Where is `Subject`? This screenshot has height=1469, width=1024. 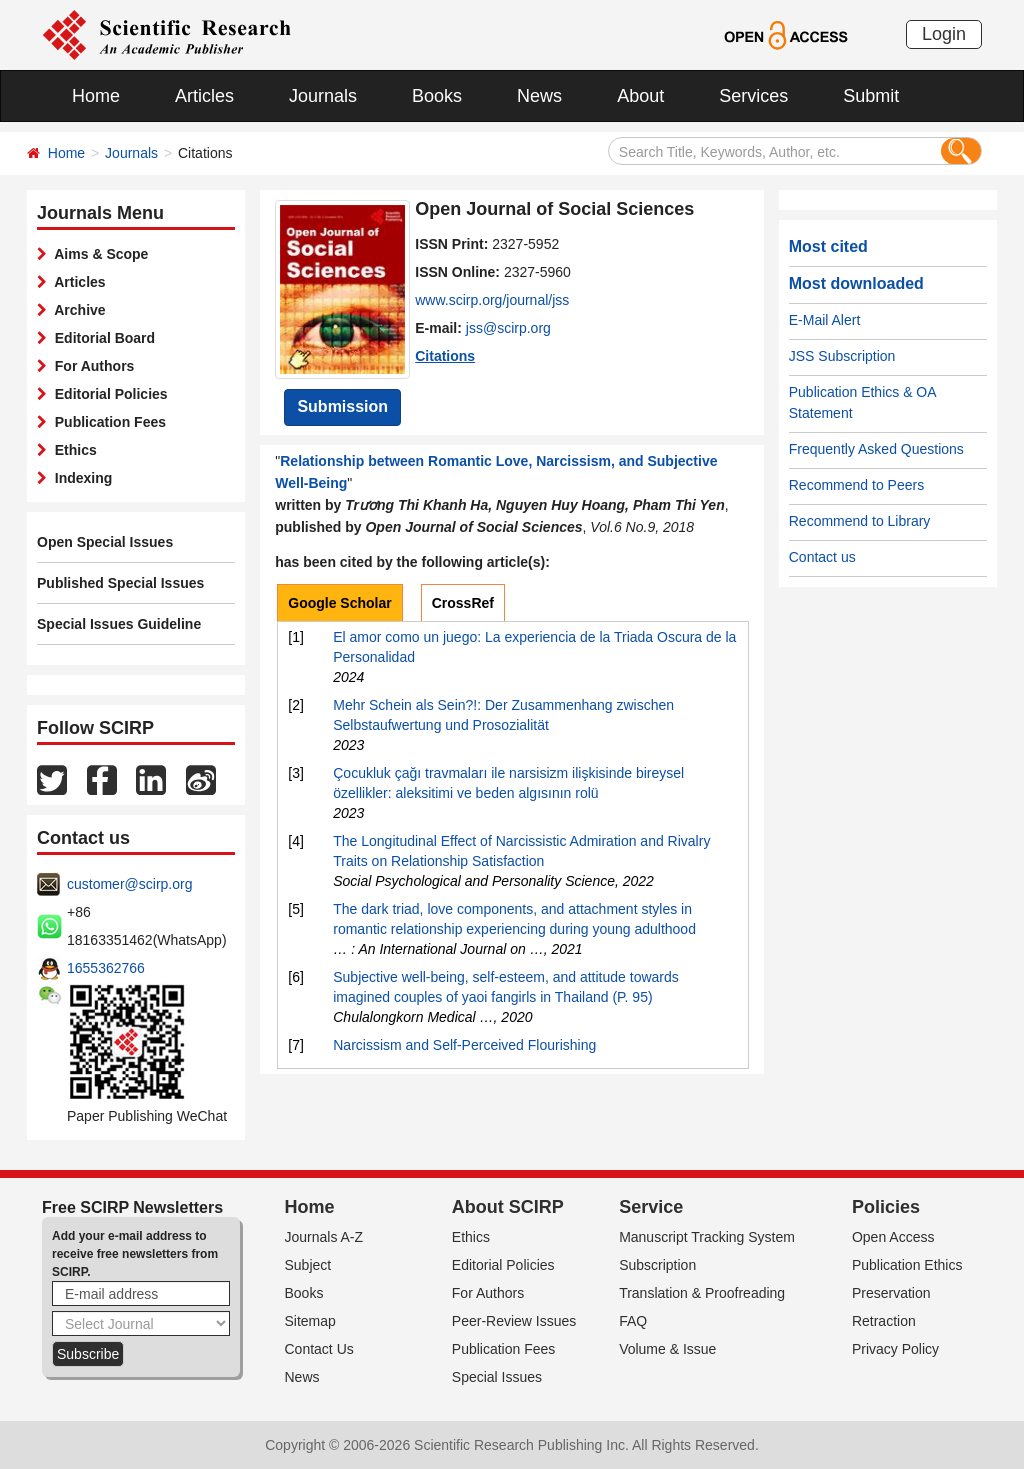 Subject is located at coordinates (308, 1265).